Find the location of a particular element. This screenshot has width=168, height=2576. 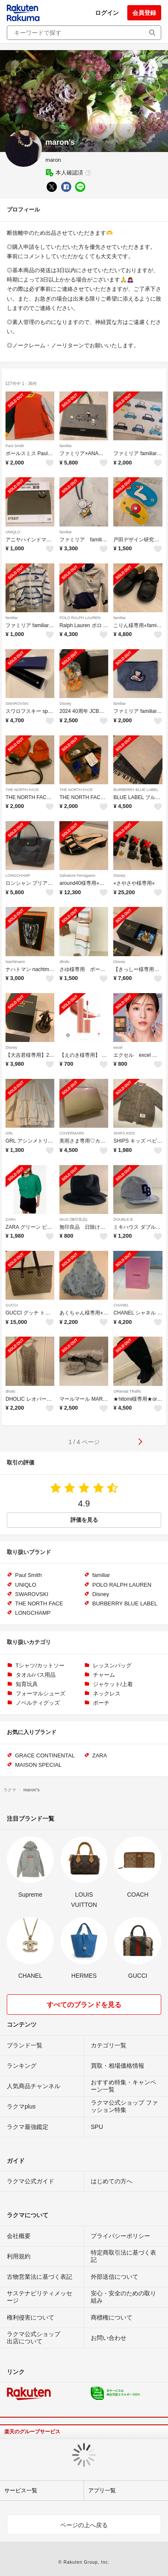

POLO RALPH LAUREN is located at coordinates (80, 618).